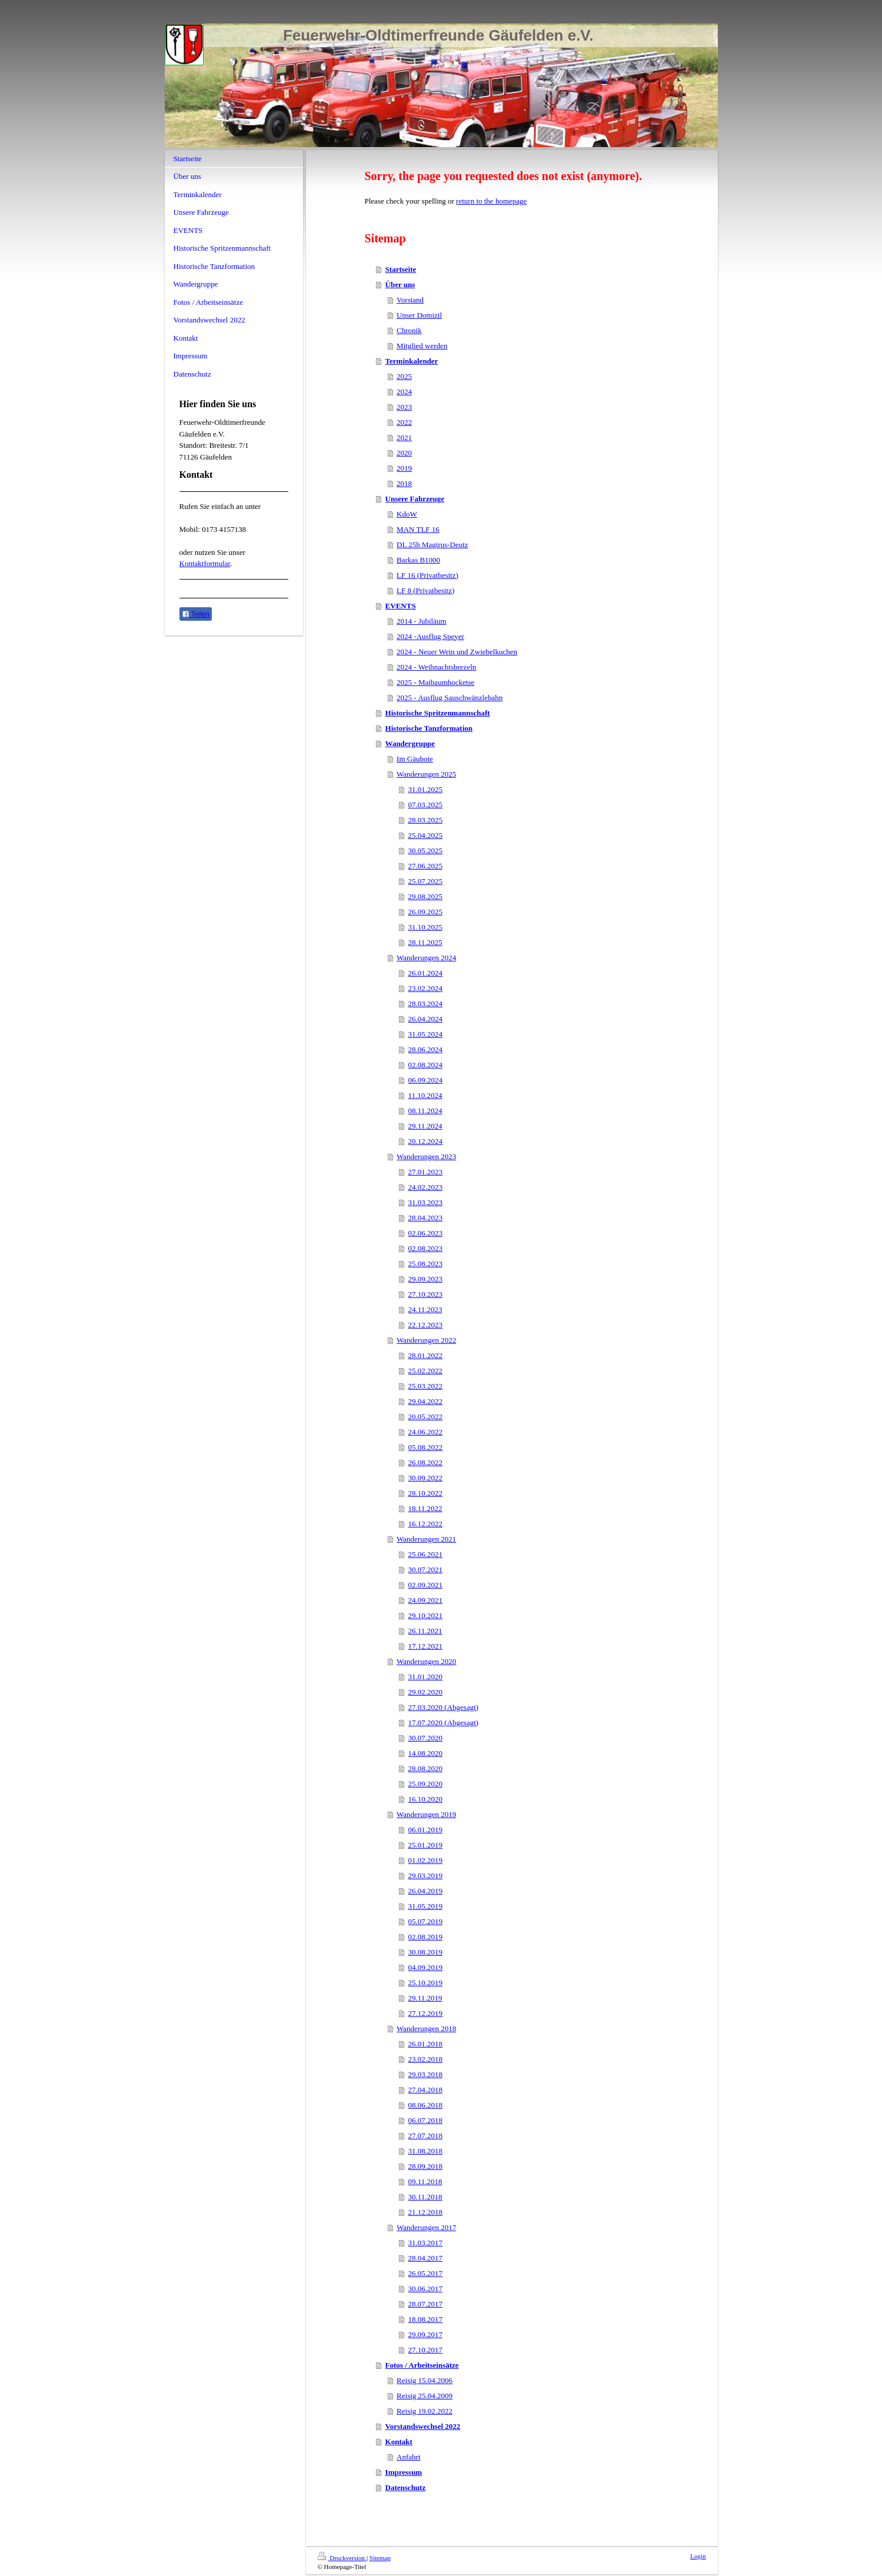  What do you see at coordinates (425, 1248) in the screenshot?
I see `02.08.2023` at bounding box center [425, 1248].